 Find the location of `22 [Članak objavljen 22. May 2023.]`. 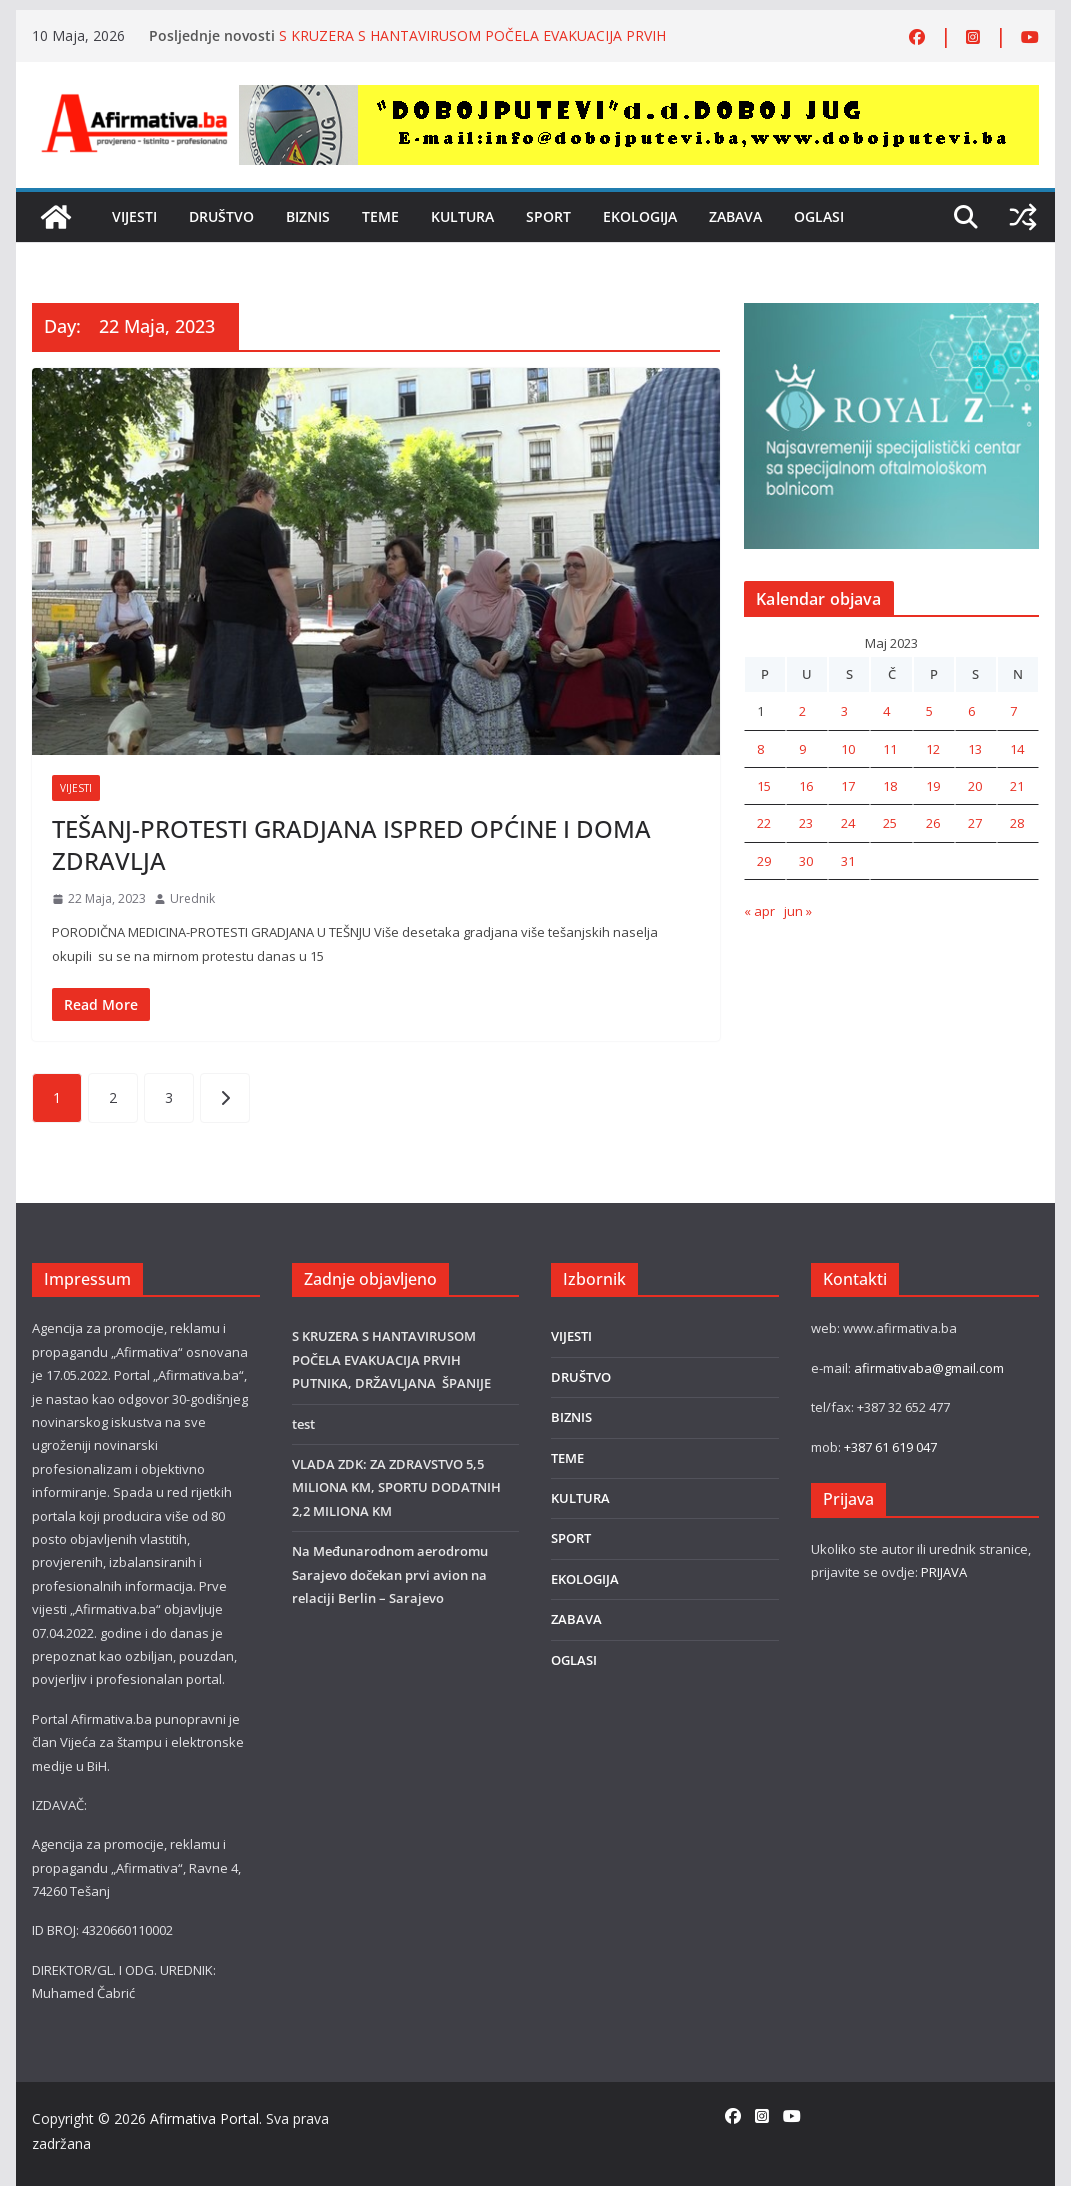

22 [Članak objavljen 22. May 2023.] is located at coordinates (764, 823).